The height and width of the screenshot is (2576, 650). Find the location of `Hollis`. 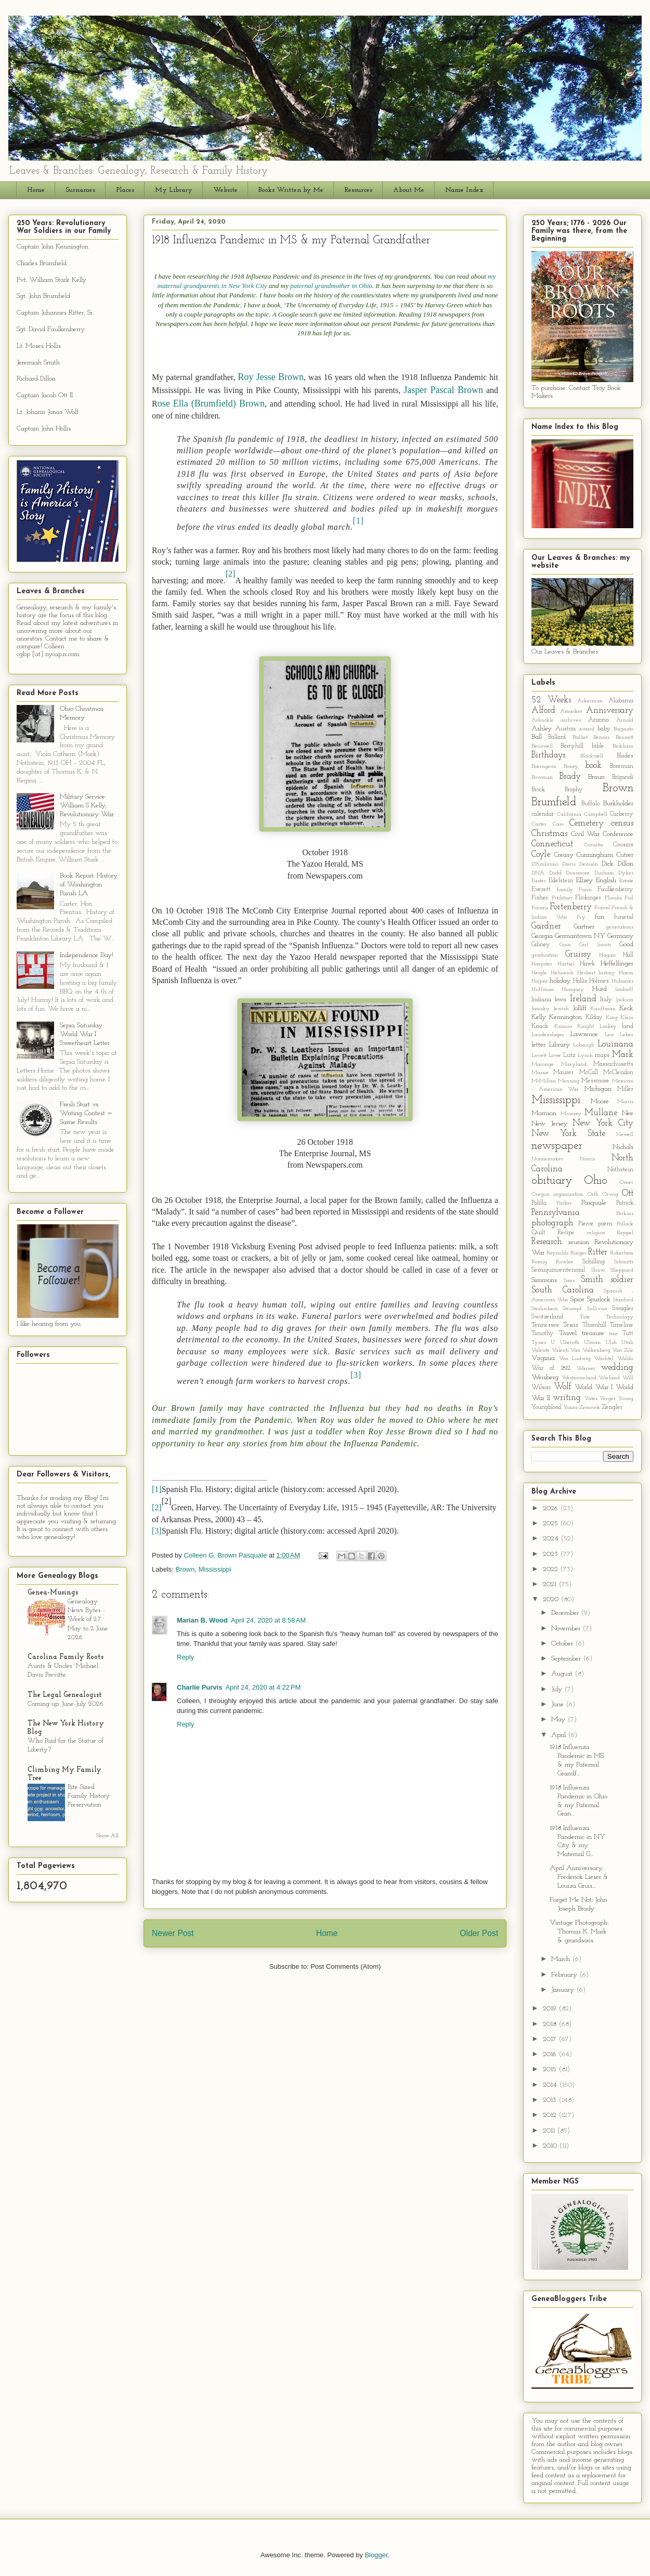

Hollis is located at coordinates (580, 981).